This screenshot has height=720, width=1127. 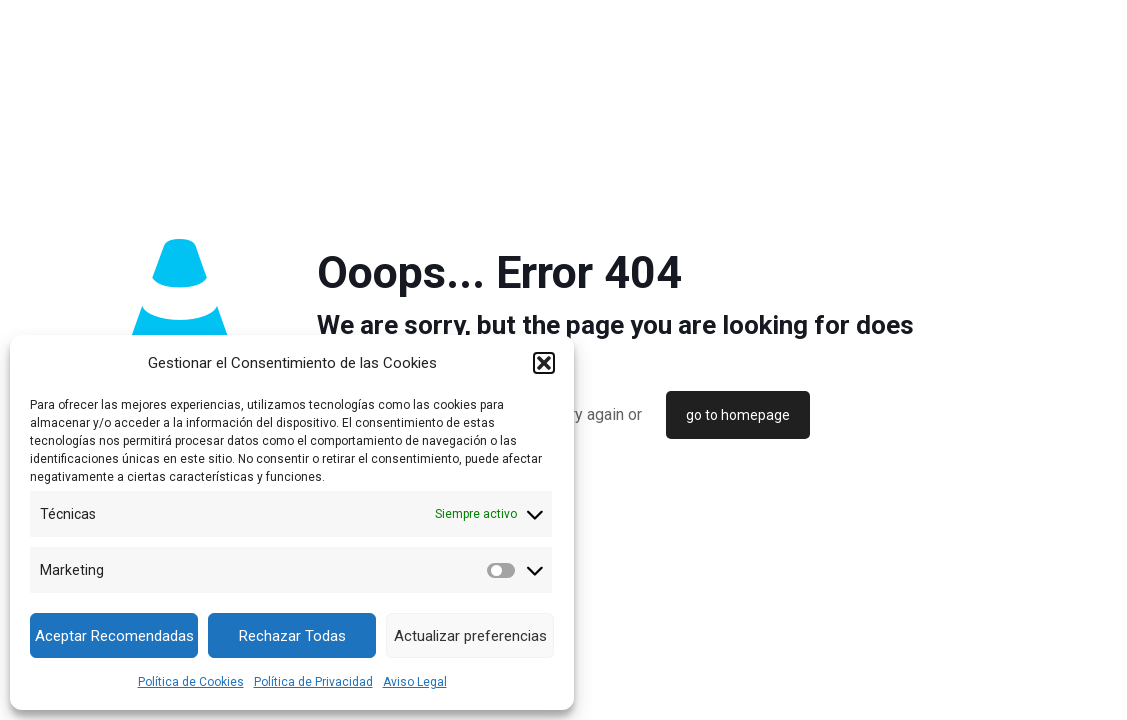 I want to click on Política de Cookies, so click(x=191, y=682).